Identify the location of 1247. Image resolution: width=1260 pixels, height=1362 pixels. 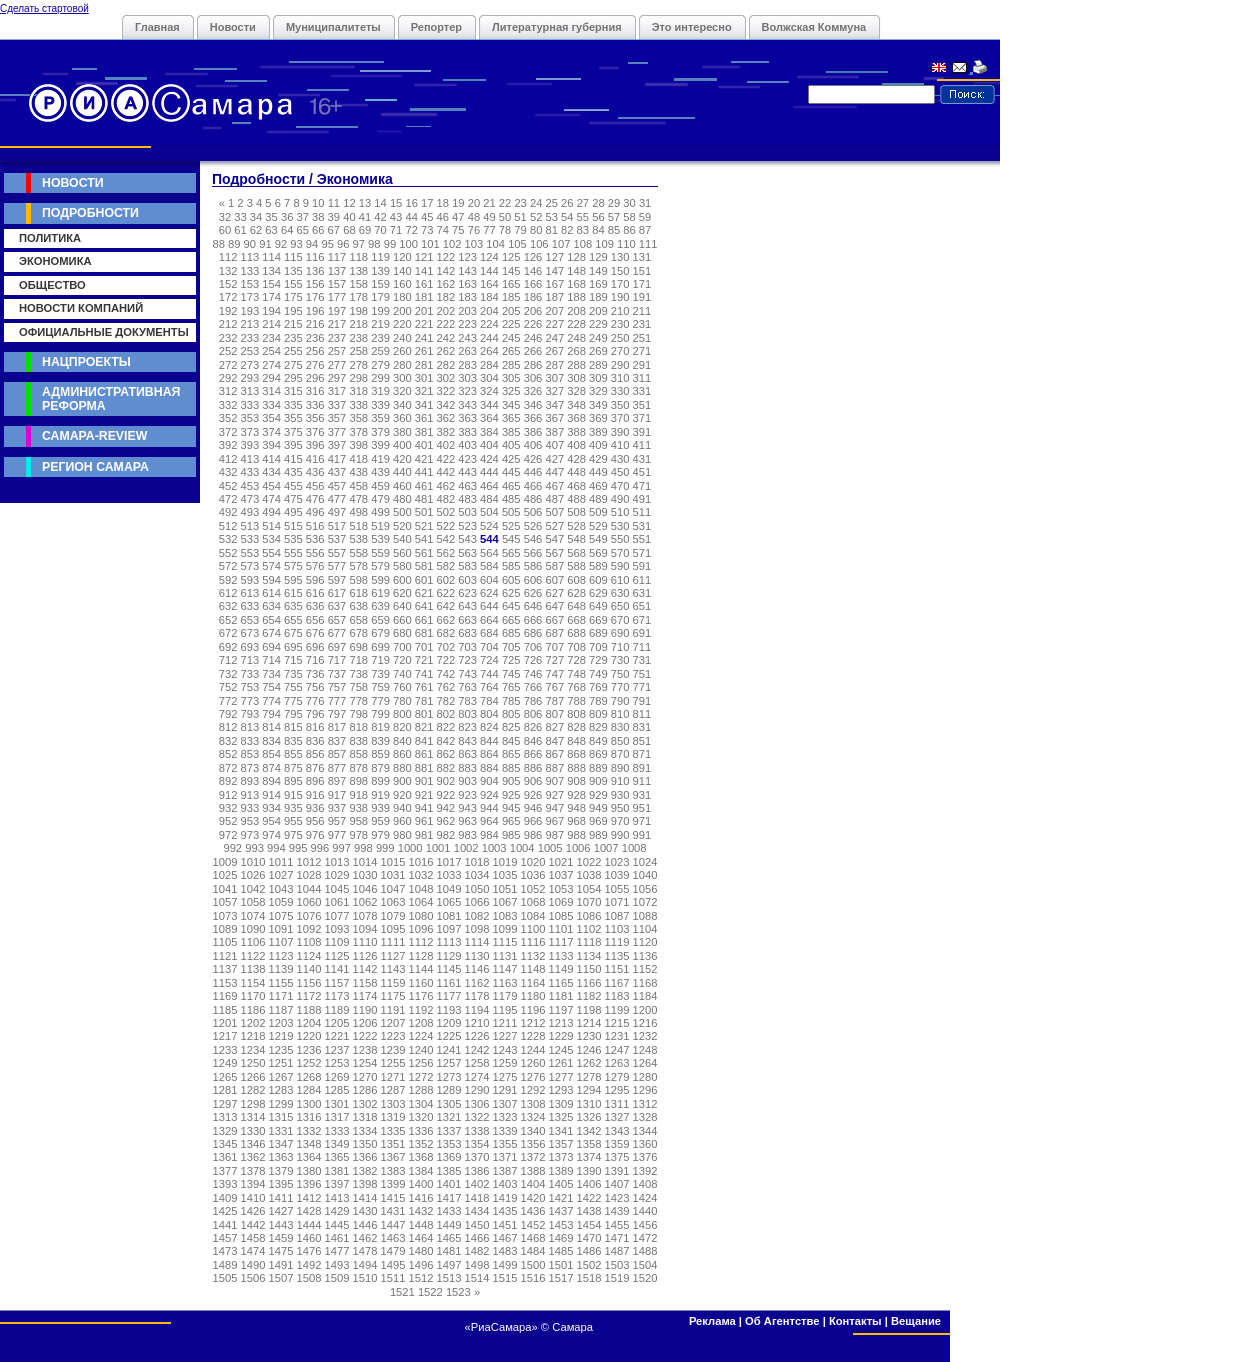
(617, 1050).